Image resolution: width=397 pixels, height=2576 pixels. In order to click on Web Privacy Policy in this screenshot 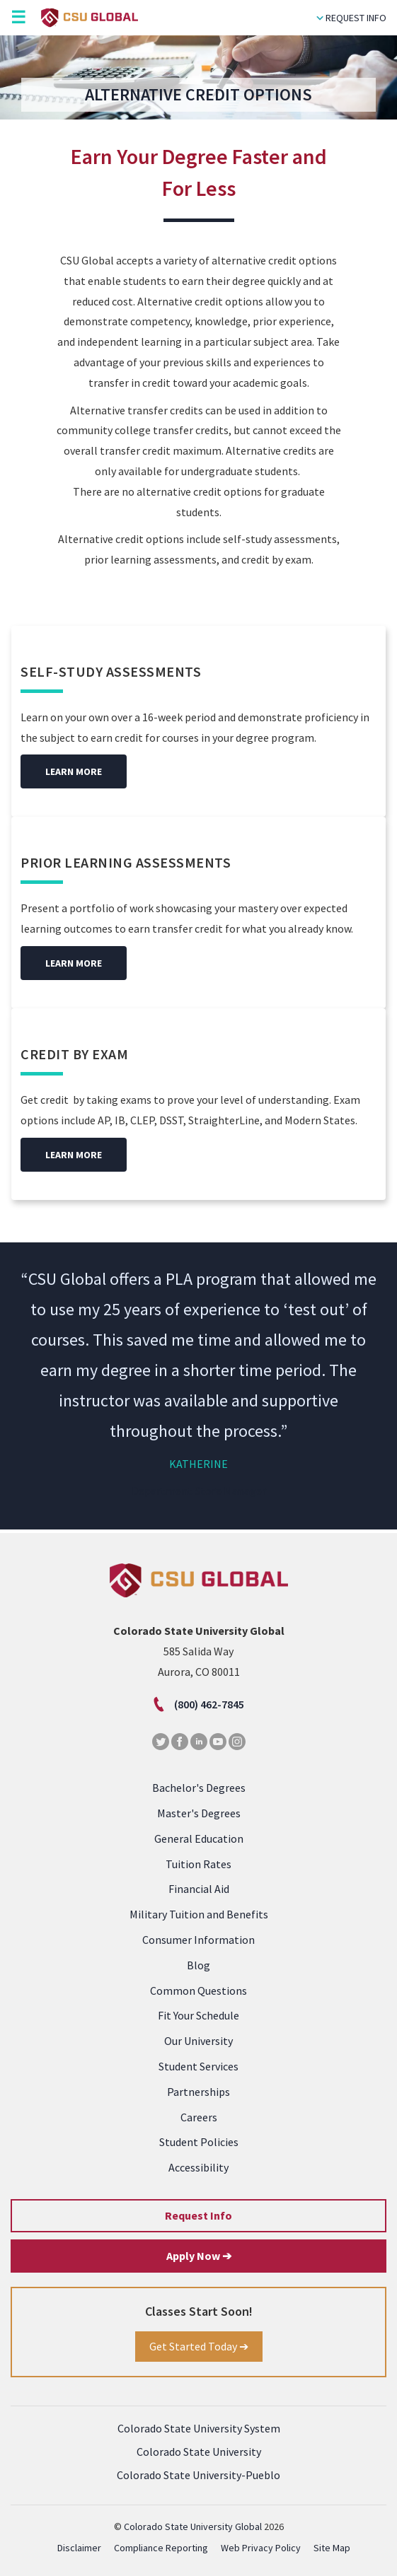, I will do `click(261, 2547)`.